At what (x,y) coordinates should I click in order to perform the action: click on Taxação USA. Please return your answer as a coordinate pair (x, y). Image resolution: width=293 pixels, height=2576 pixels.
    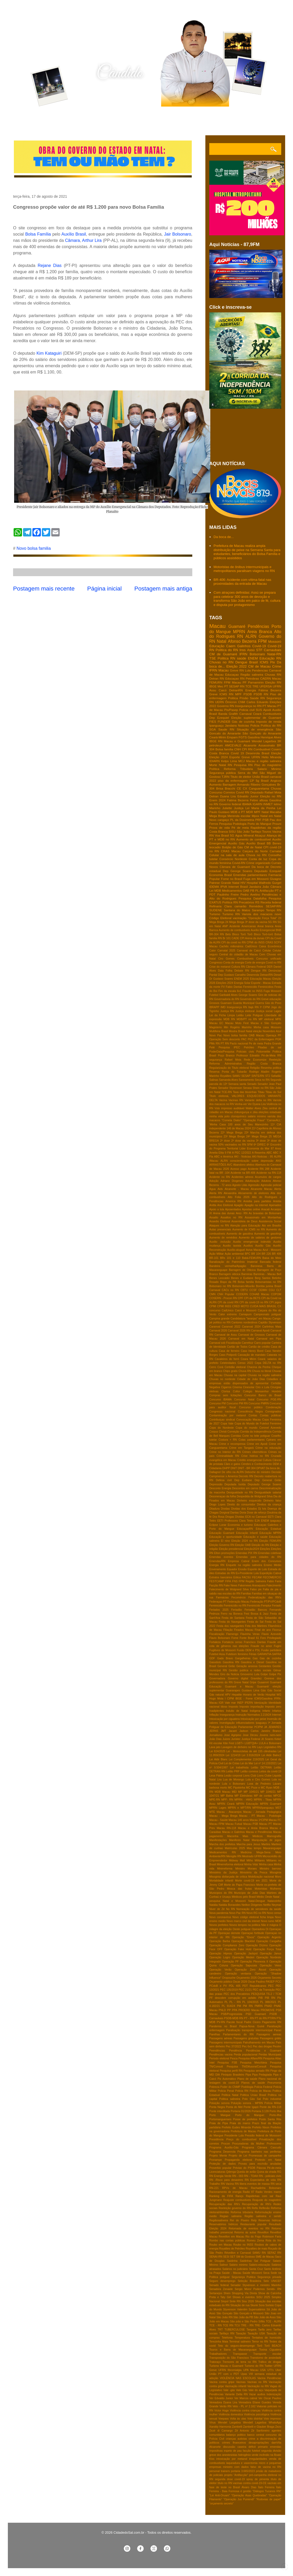
    Looking at the image, I should click on (256, 2333).